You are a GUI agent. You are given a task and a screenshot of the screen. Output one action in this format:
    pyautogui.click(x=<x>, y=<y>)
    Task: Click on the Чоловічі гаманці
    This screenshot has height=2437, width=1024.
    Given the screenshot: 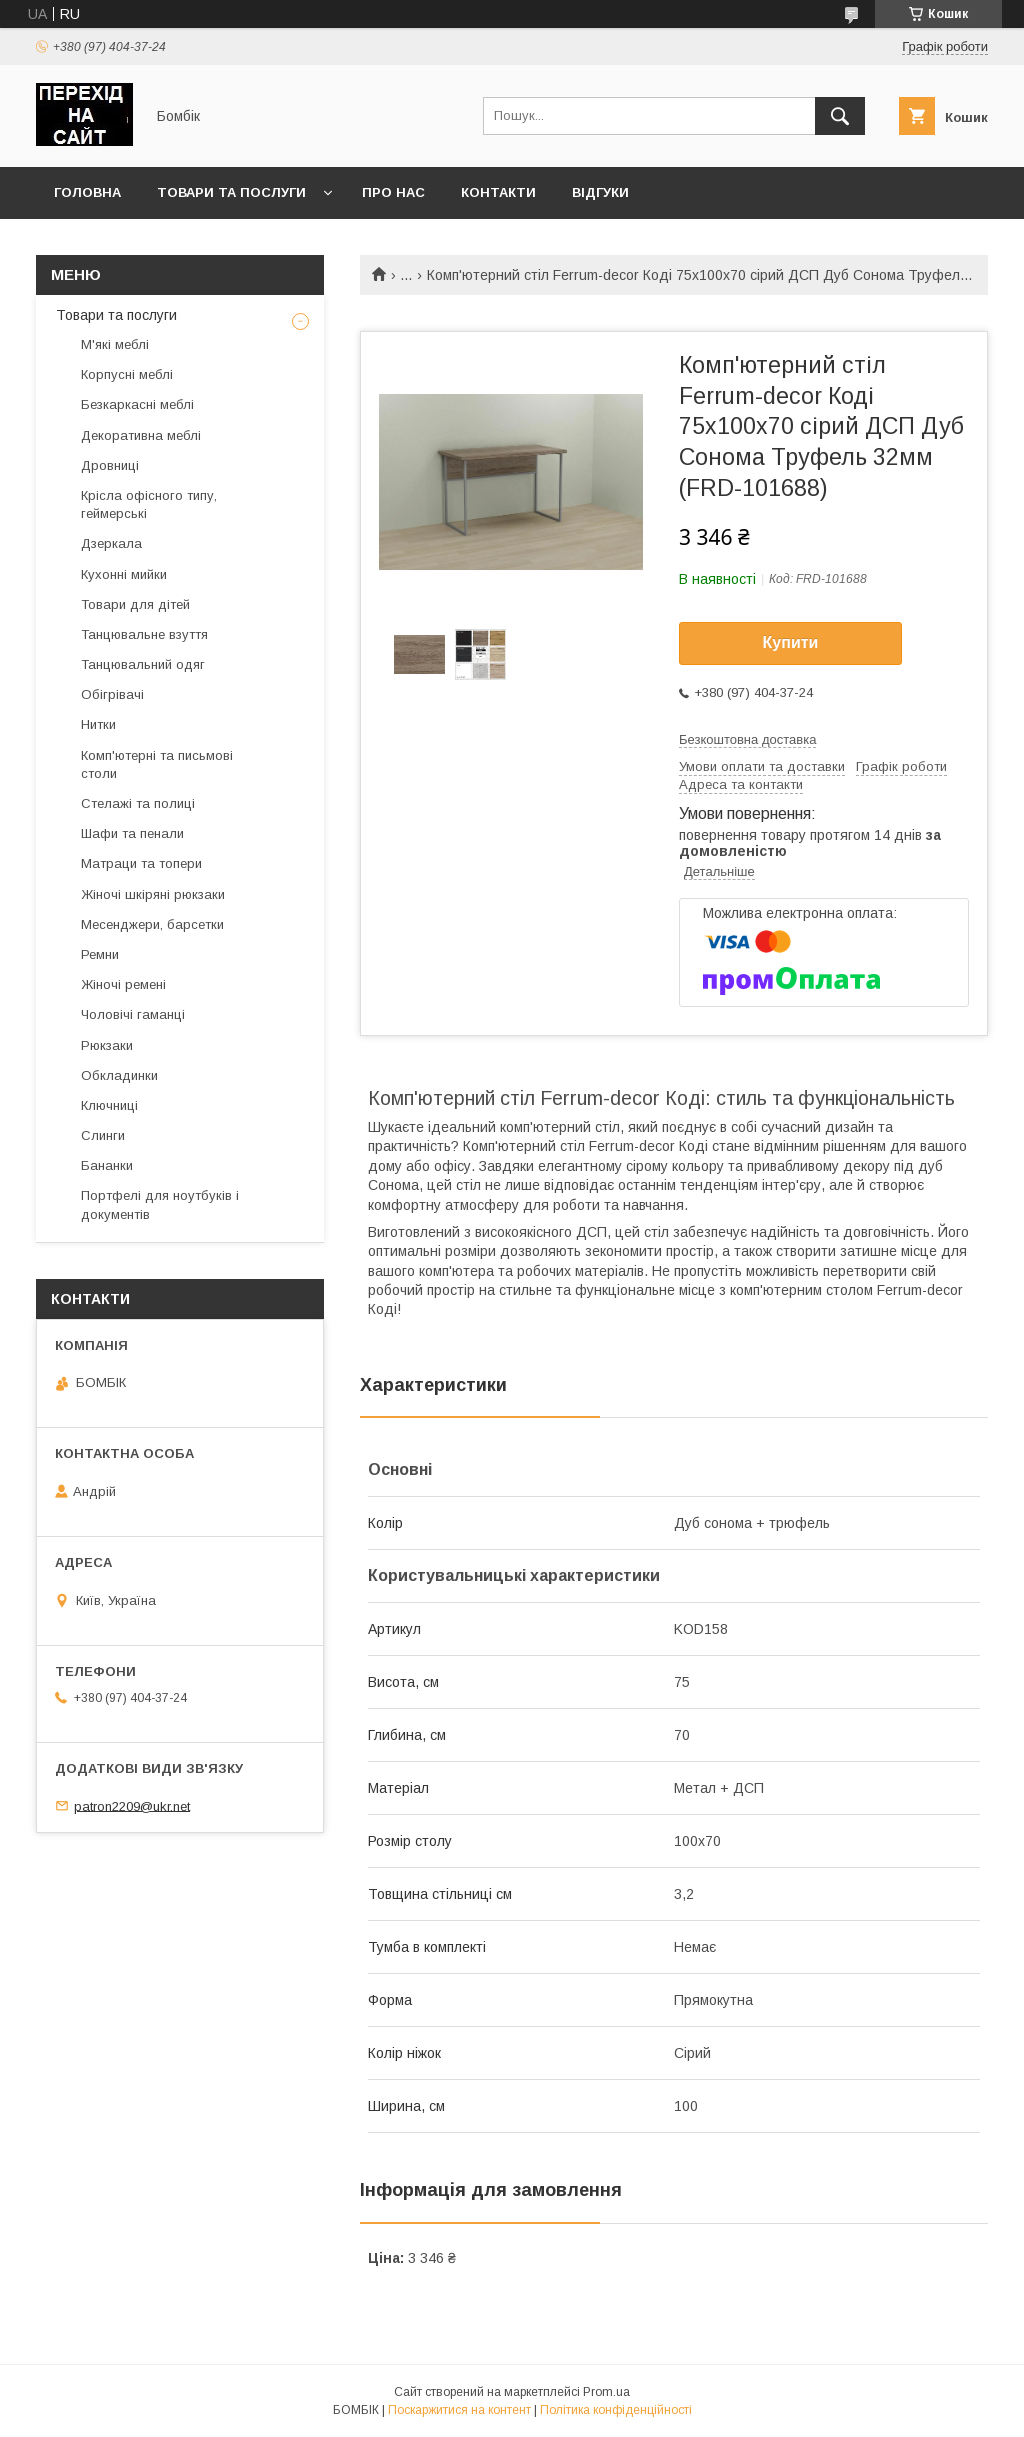 What is the action you would take?
    pyautogui.click(x=133, y=1014)
    